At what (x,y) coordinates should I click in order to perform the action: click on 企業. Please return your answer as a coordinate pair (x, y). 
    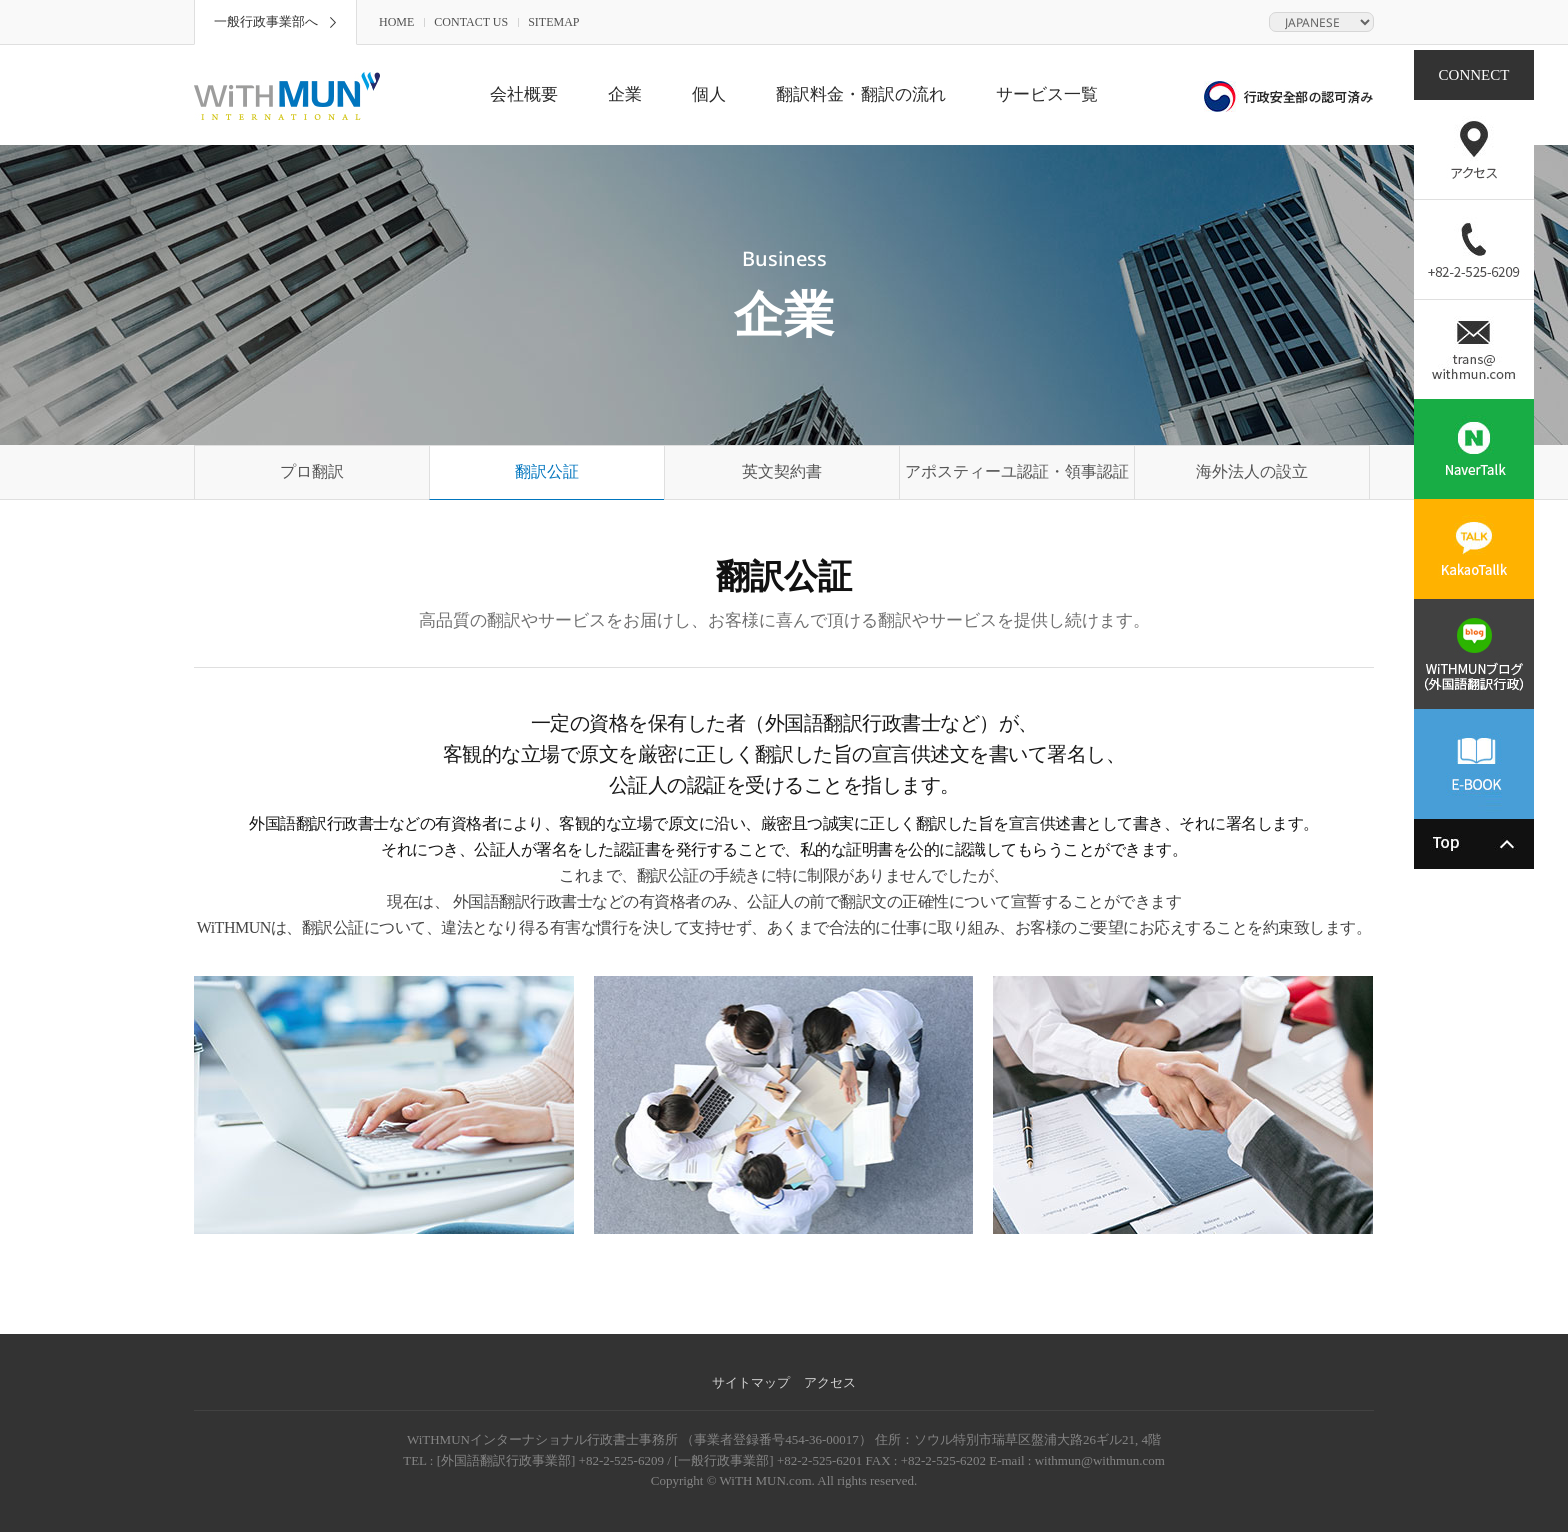
    Looking at the image, I should click on (625, 94).